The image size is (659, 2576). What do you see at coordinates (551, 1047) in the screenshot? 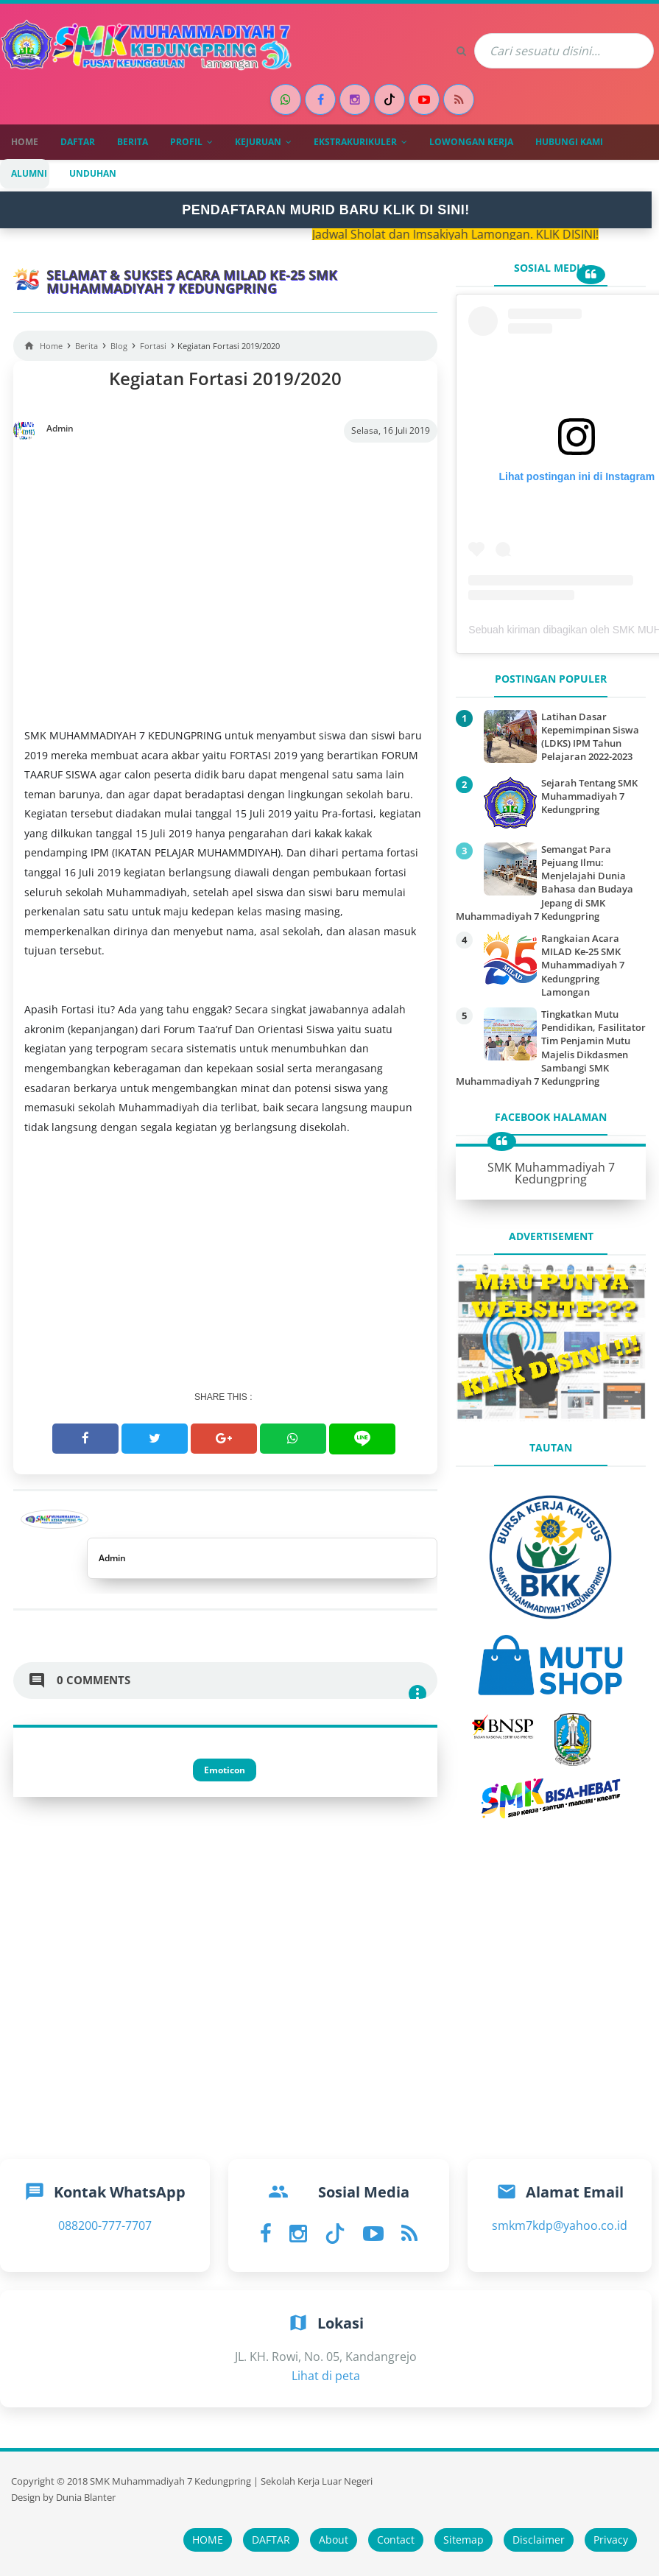
I see `Tingkatkan Mutu Pendidikan, Fasilitator Tim Penjamin Mutu Majelis Dikdasmen Sambangi SMK Muhammadiyah 7 Kedungpring` at bounding box center [551, 1047].